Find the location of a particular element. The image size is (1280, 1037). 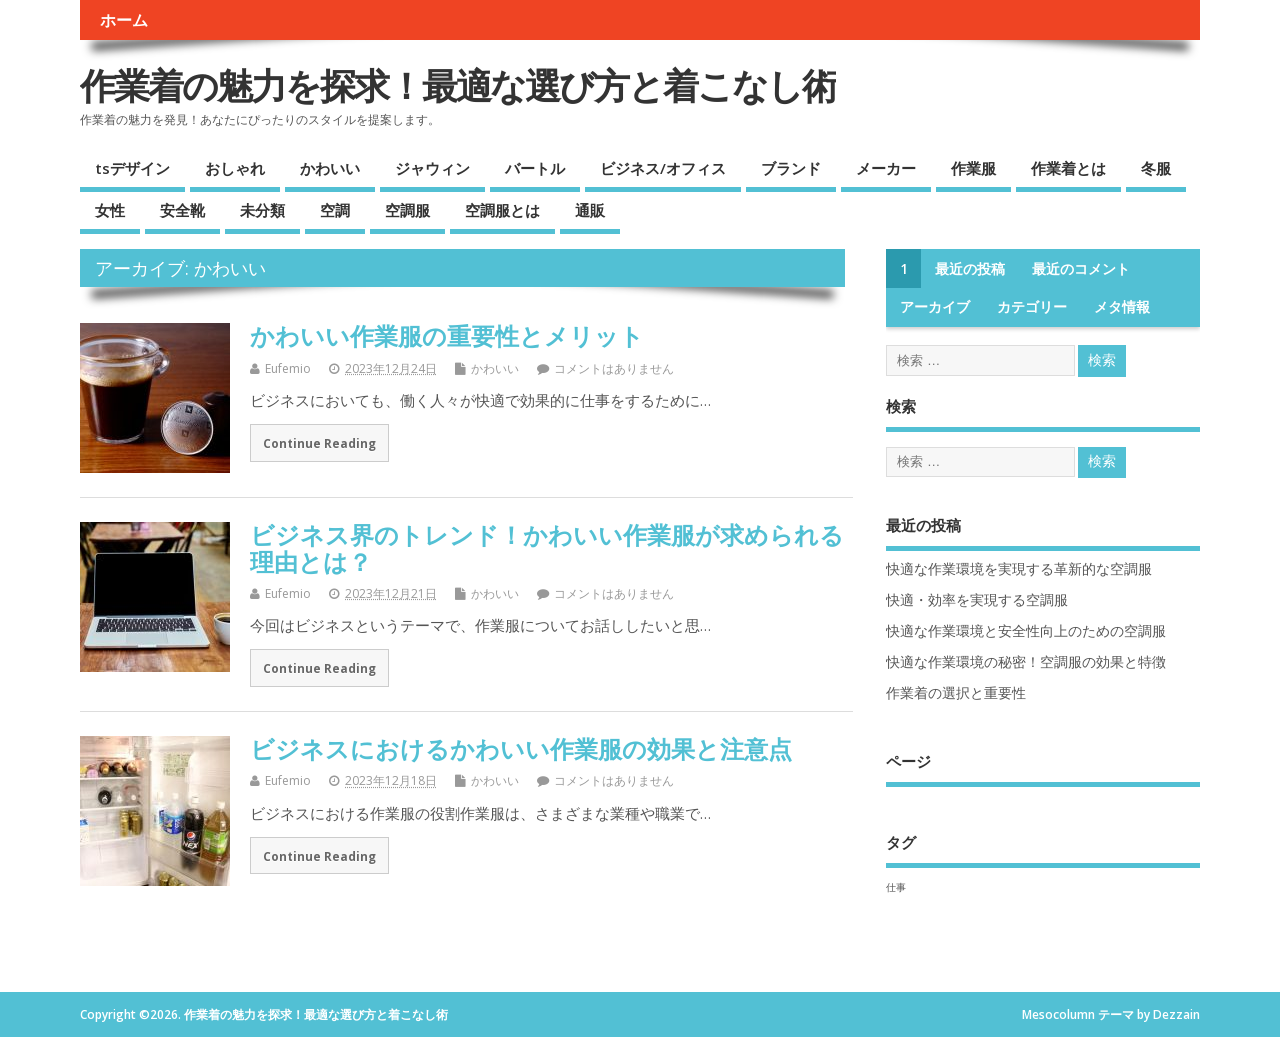

ビジネスにおけるかわいい作業服の効果と注意点 is located at coordinates (521, 748).